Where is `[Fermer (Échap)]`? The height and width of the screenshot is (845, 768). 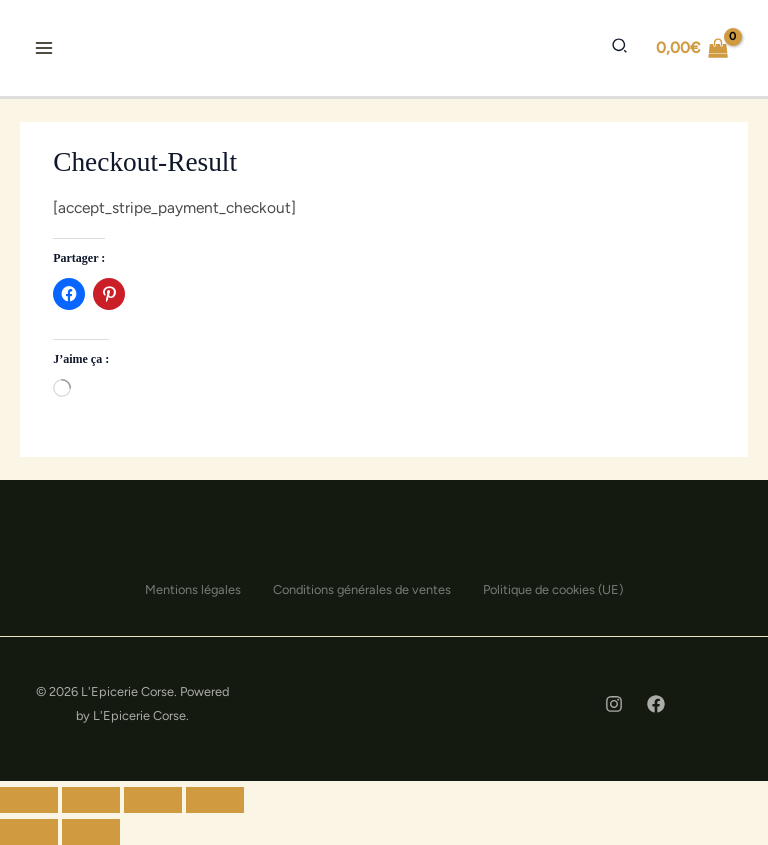 [Fermer (Échap)] is located at coordinates (29, 800).